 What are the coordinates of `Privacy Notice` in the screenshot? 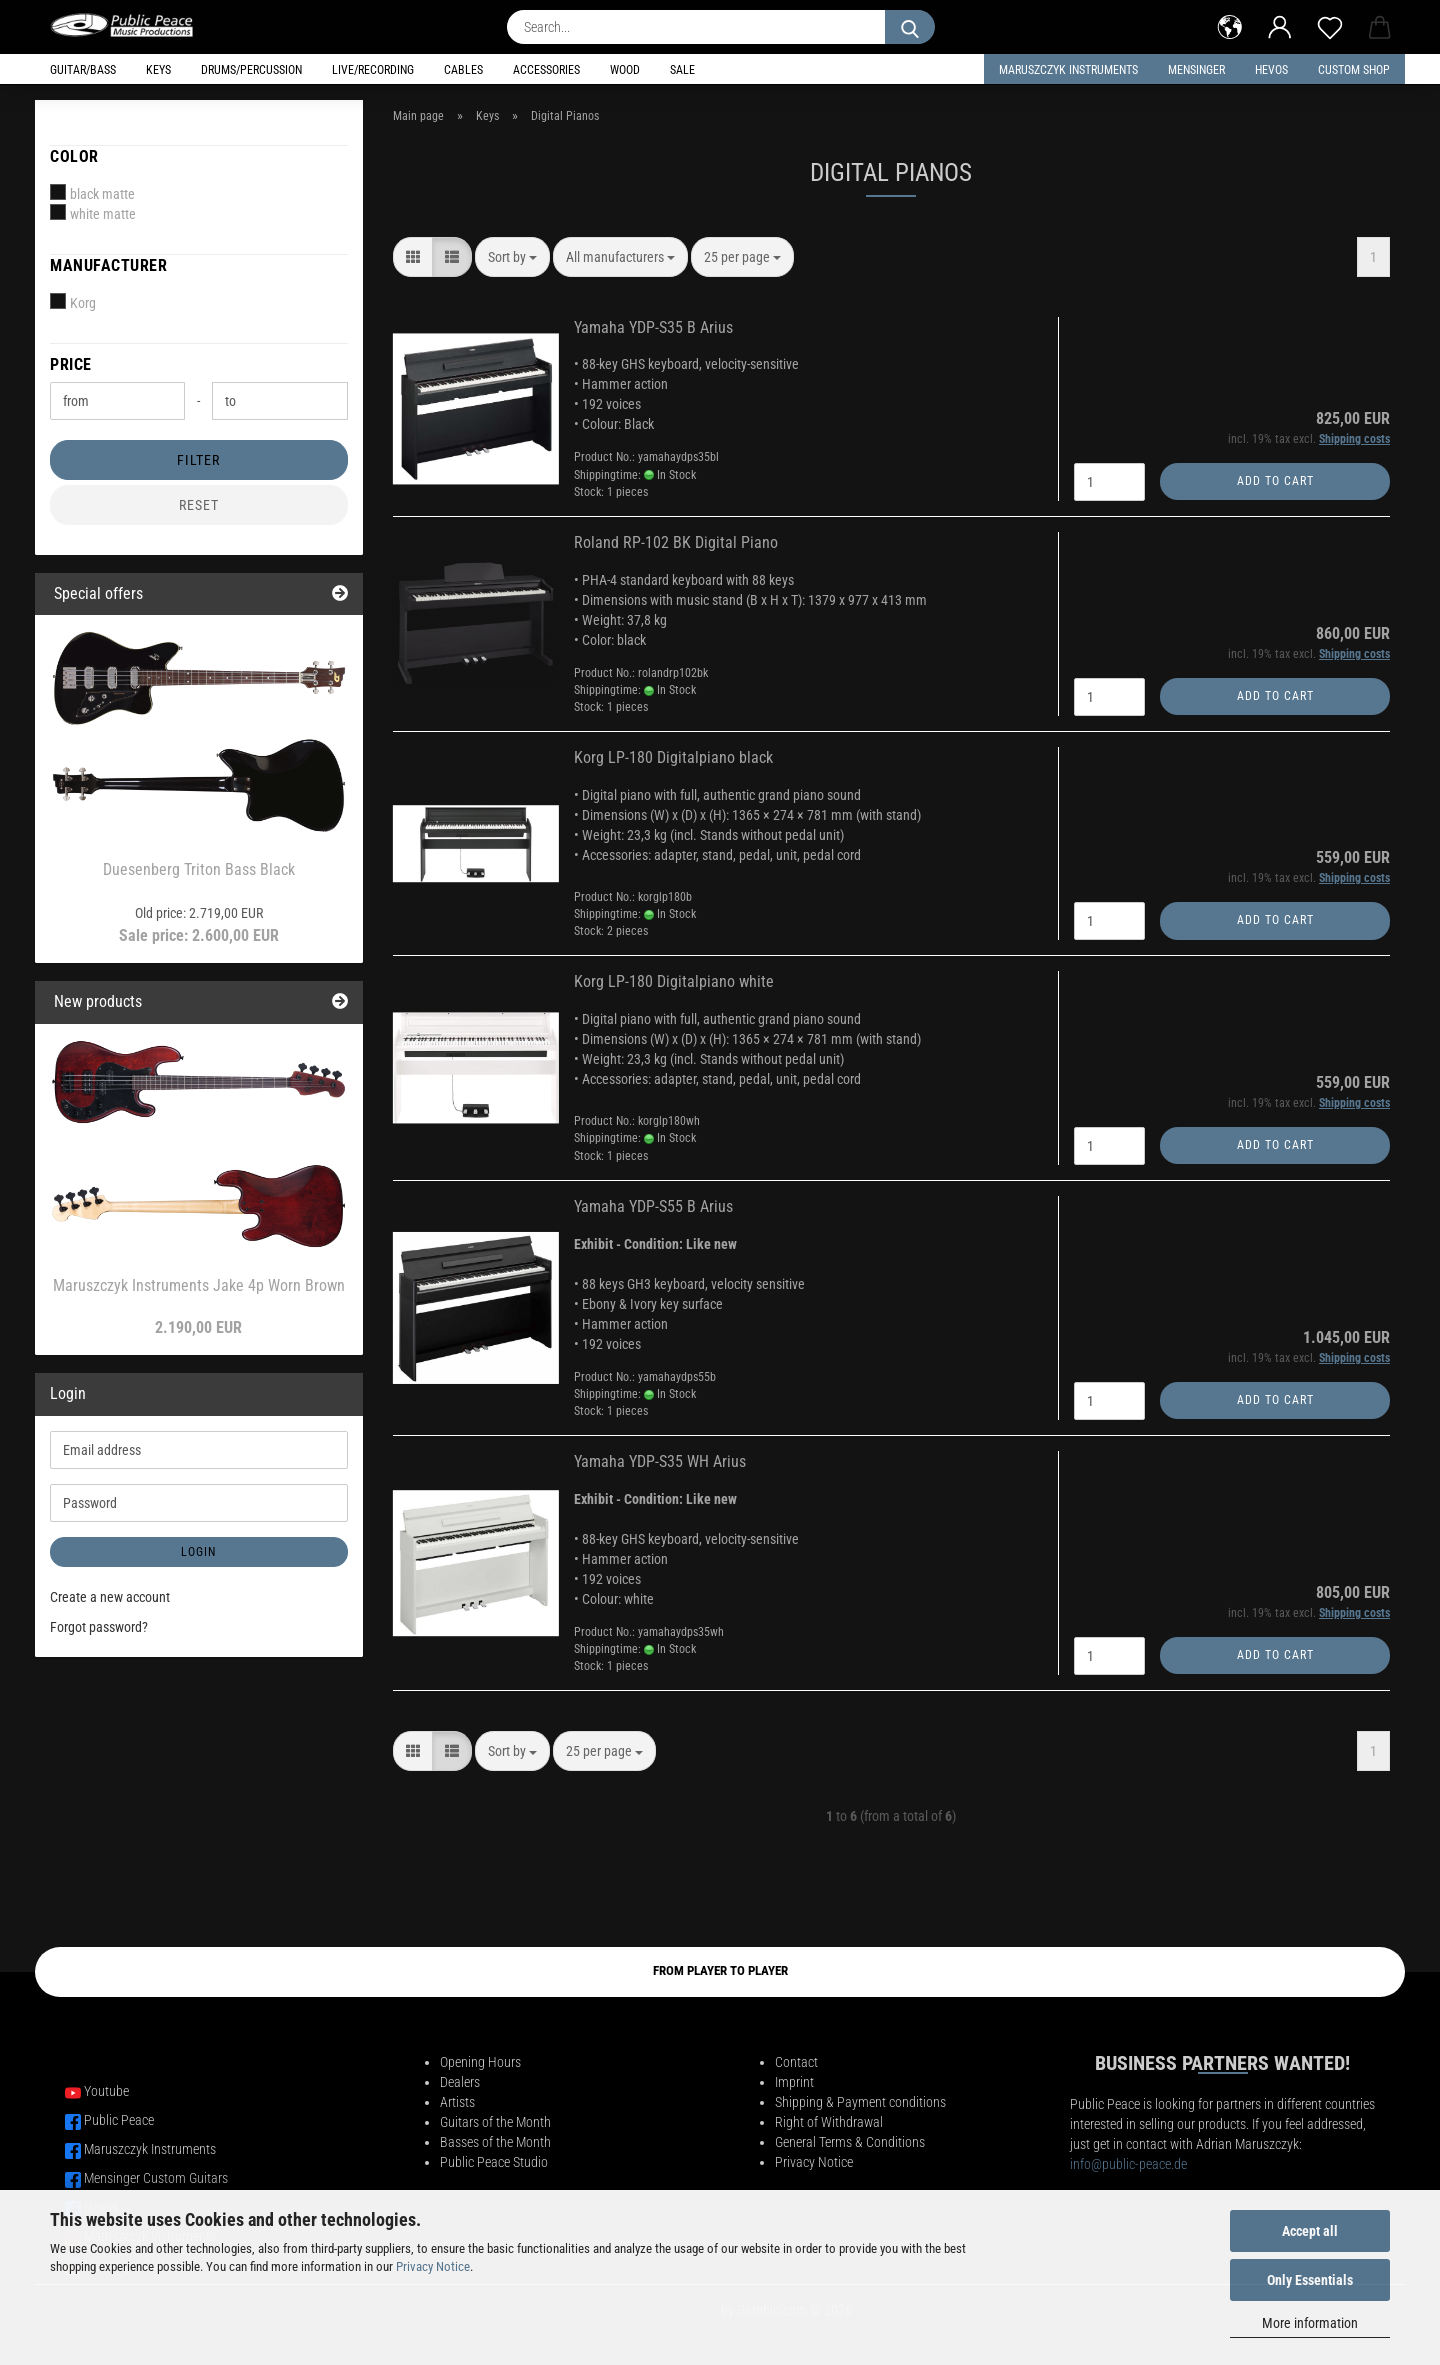 It's located at (433, 2266).